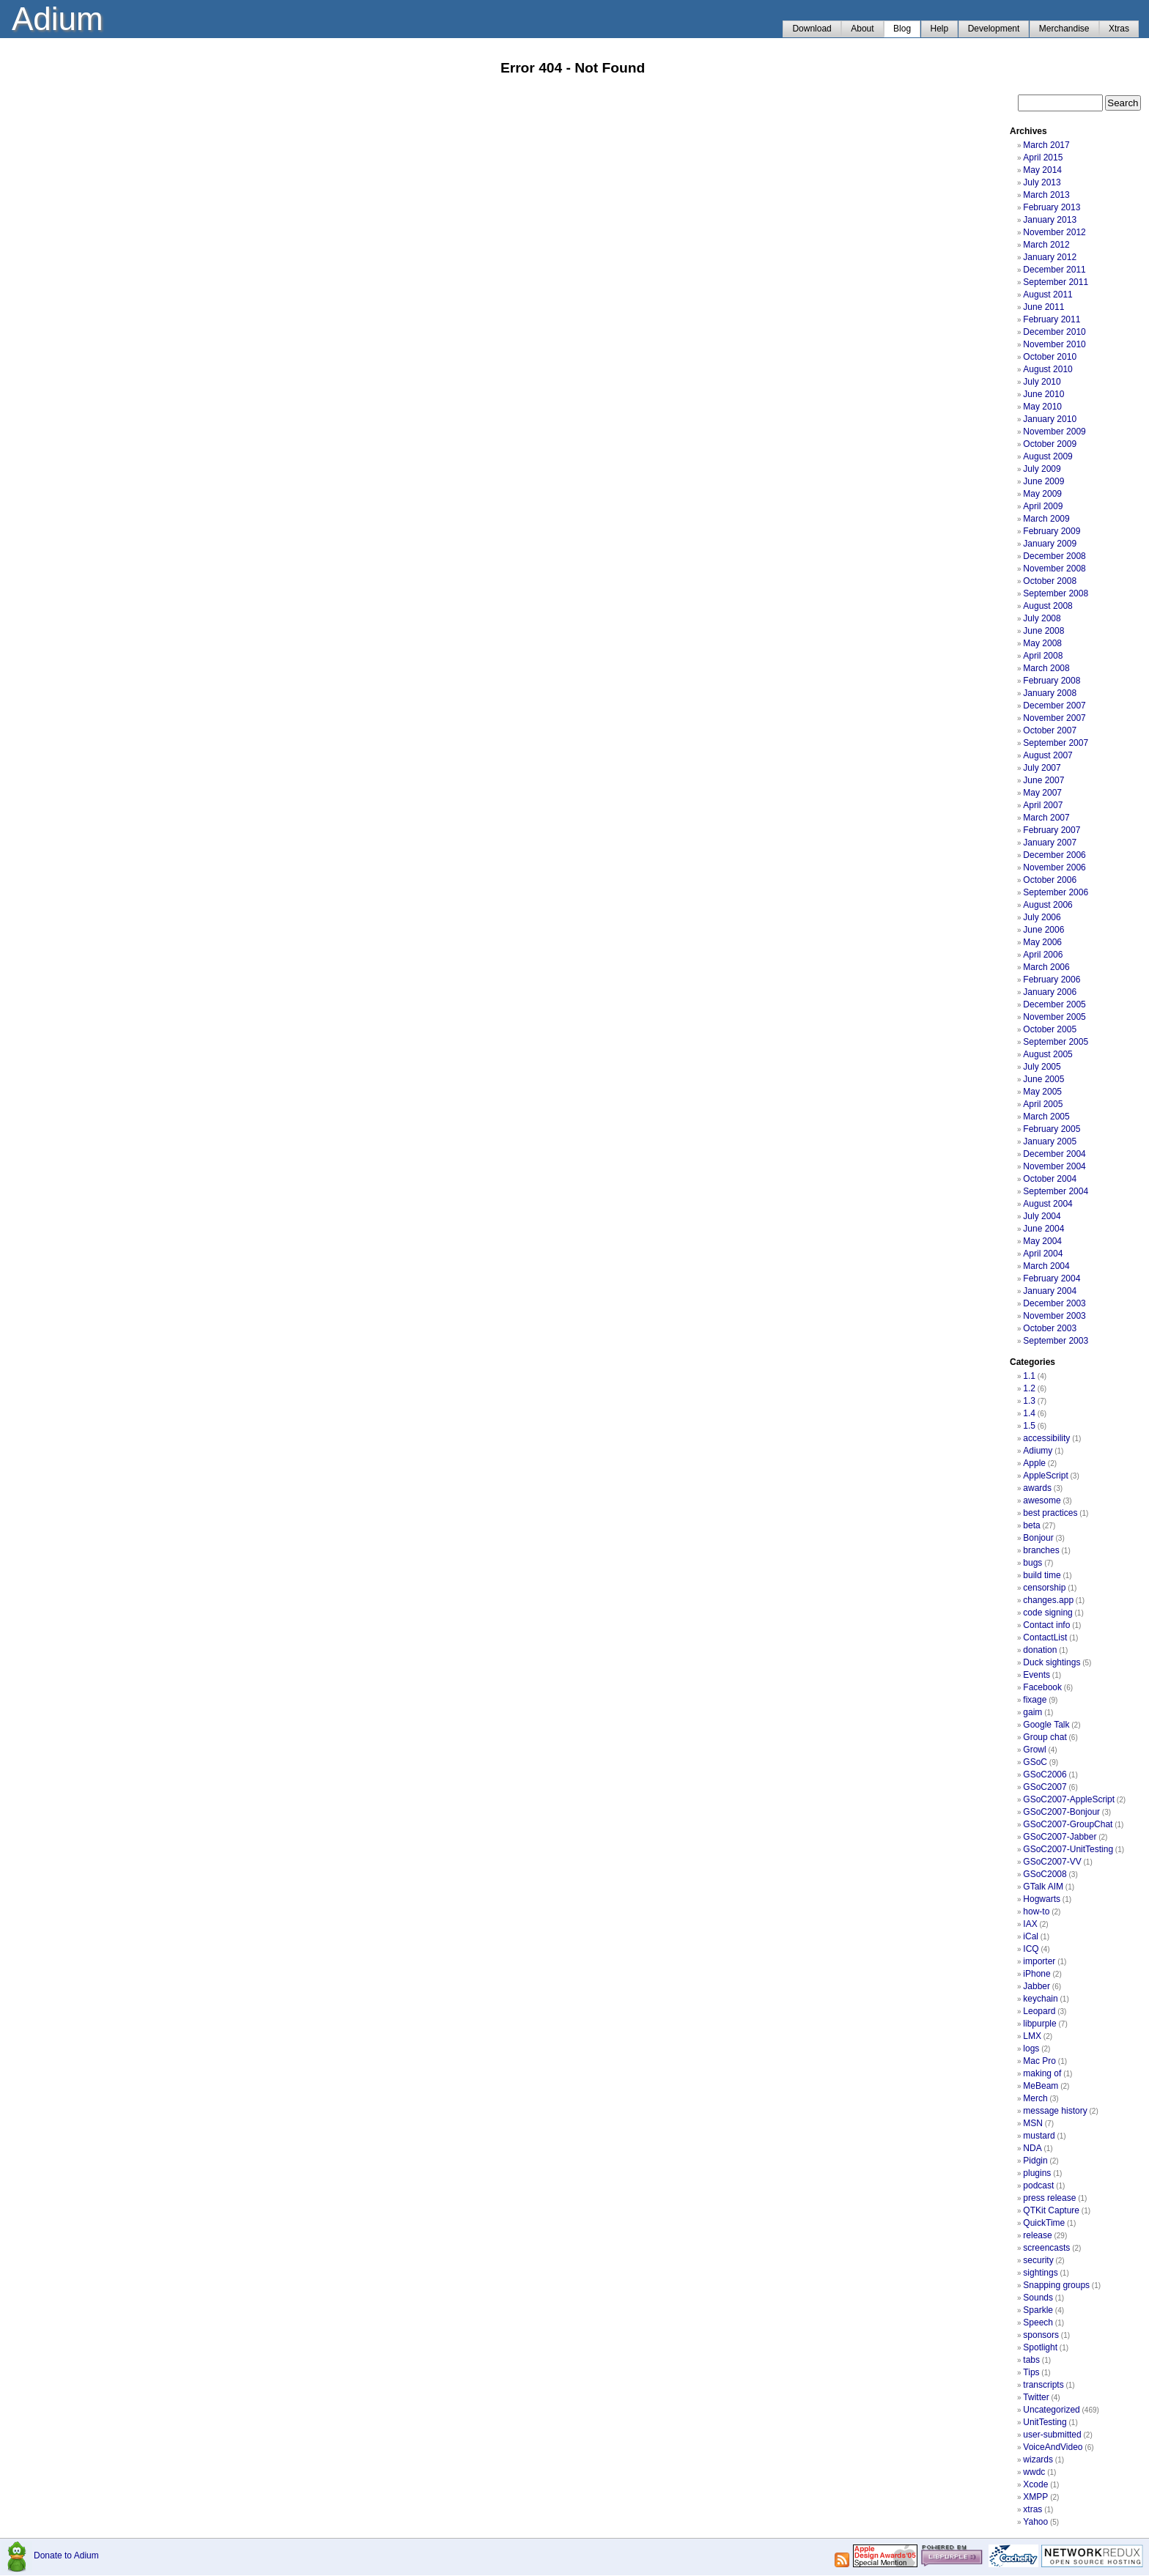  Describe the element at coordinates (1035, 2160) in the screenshot. I see `Pidgin` at that location.